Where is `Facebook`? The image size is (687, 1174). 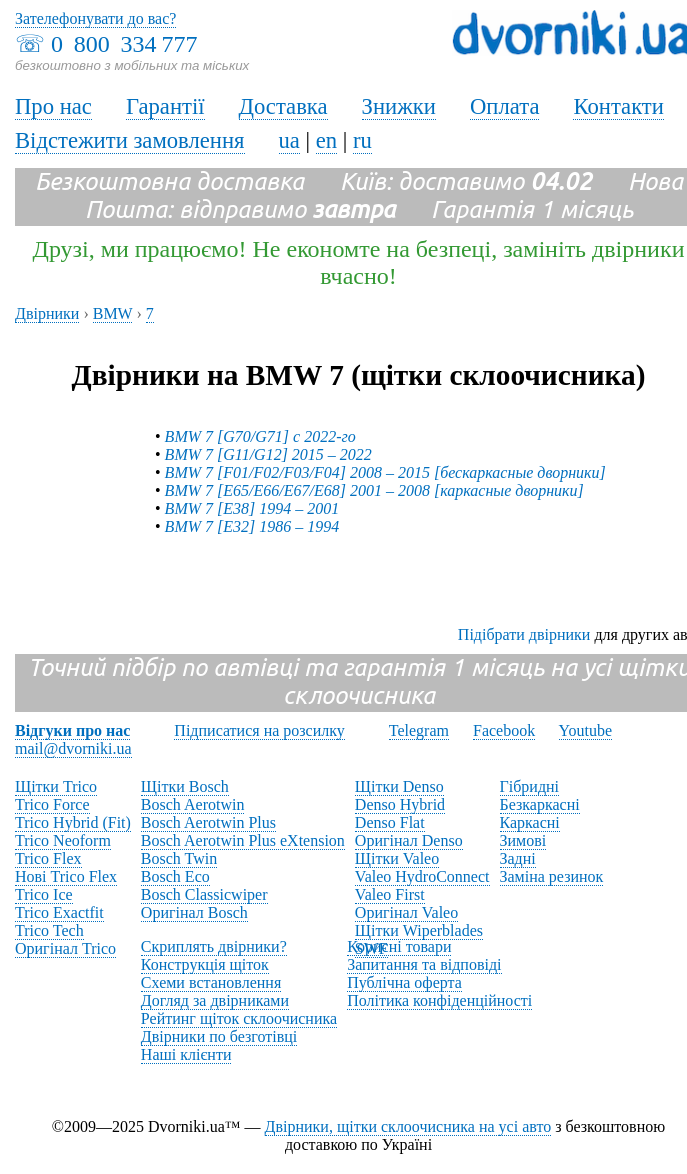 Facebook is located at coordinates (504, 730).